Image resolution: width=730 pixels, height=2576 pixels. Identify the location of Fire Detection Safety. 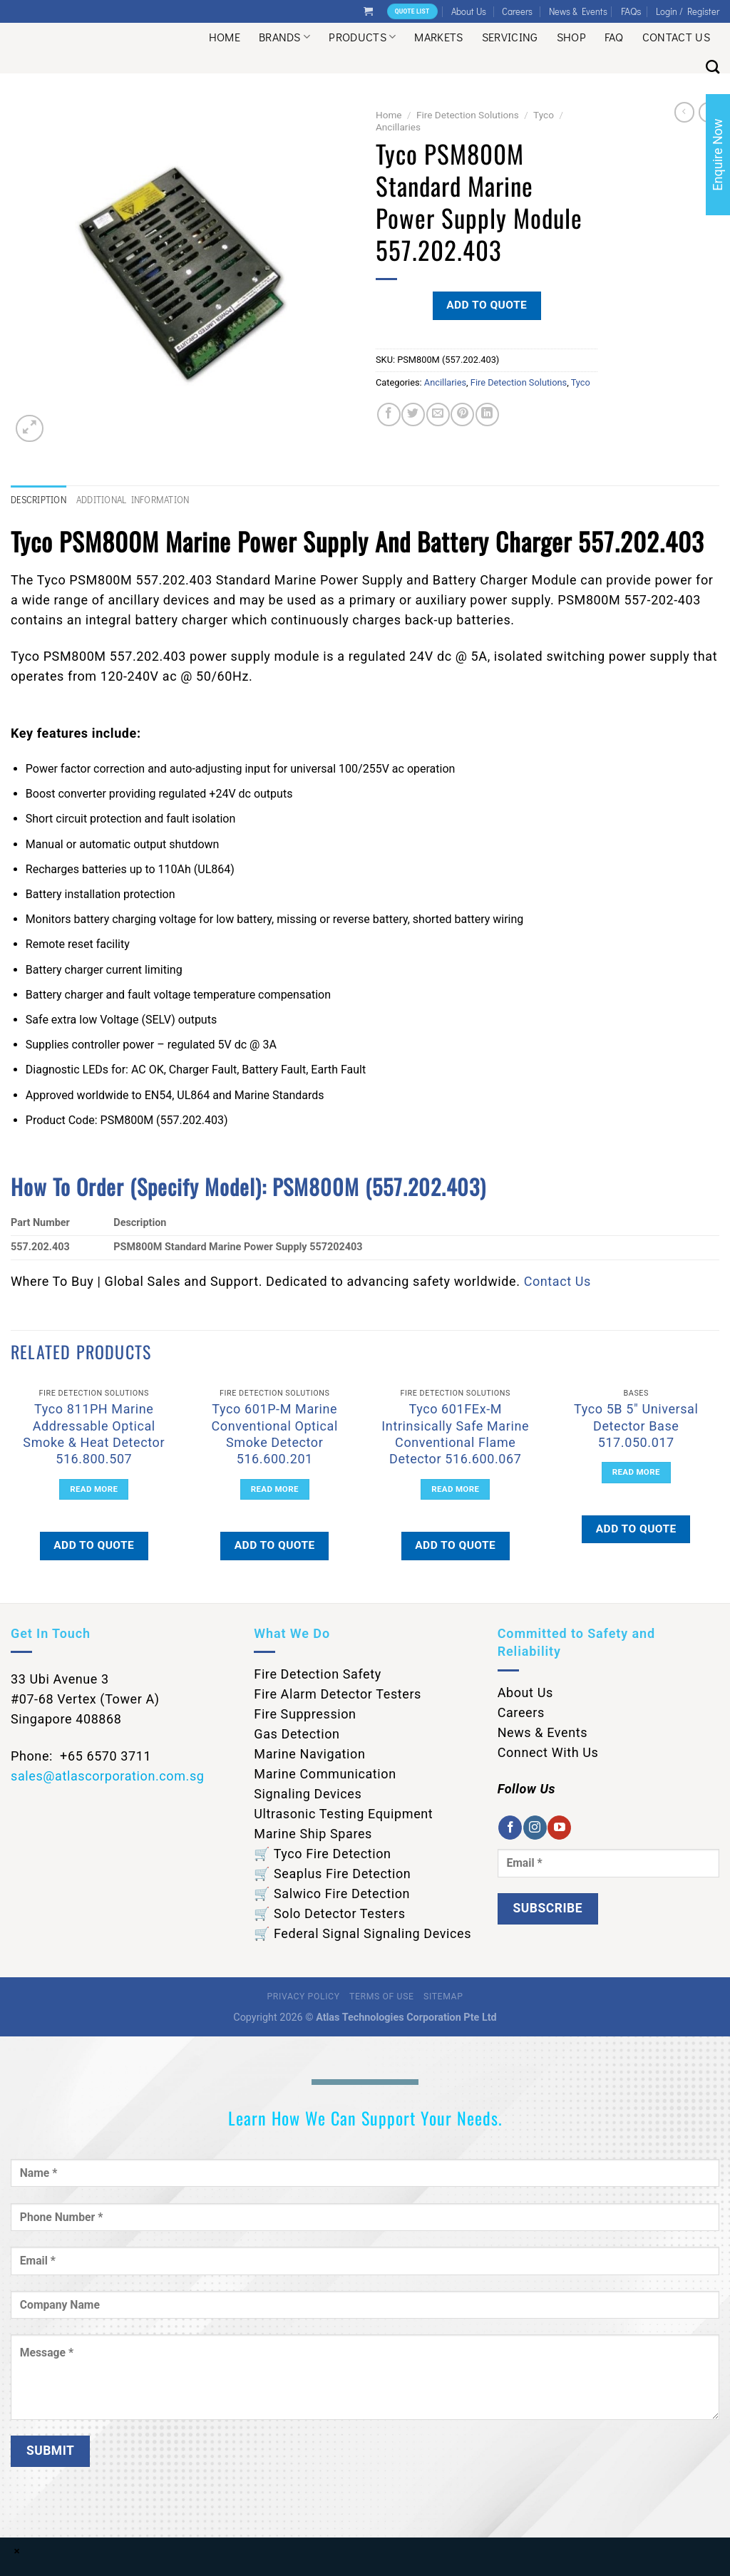
(317, 1673).